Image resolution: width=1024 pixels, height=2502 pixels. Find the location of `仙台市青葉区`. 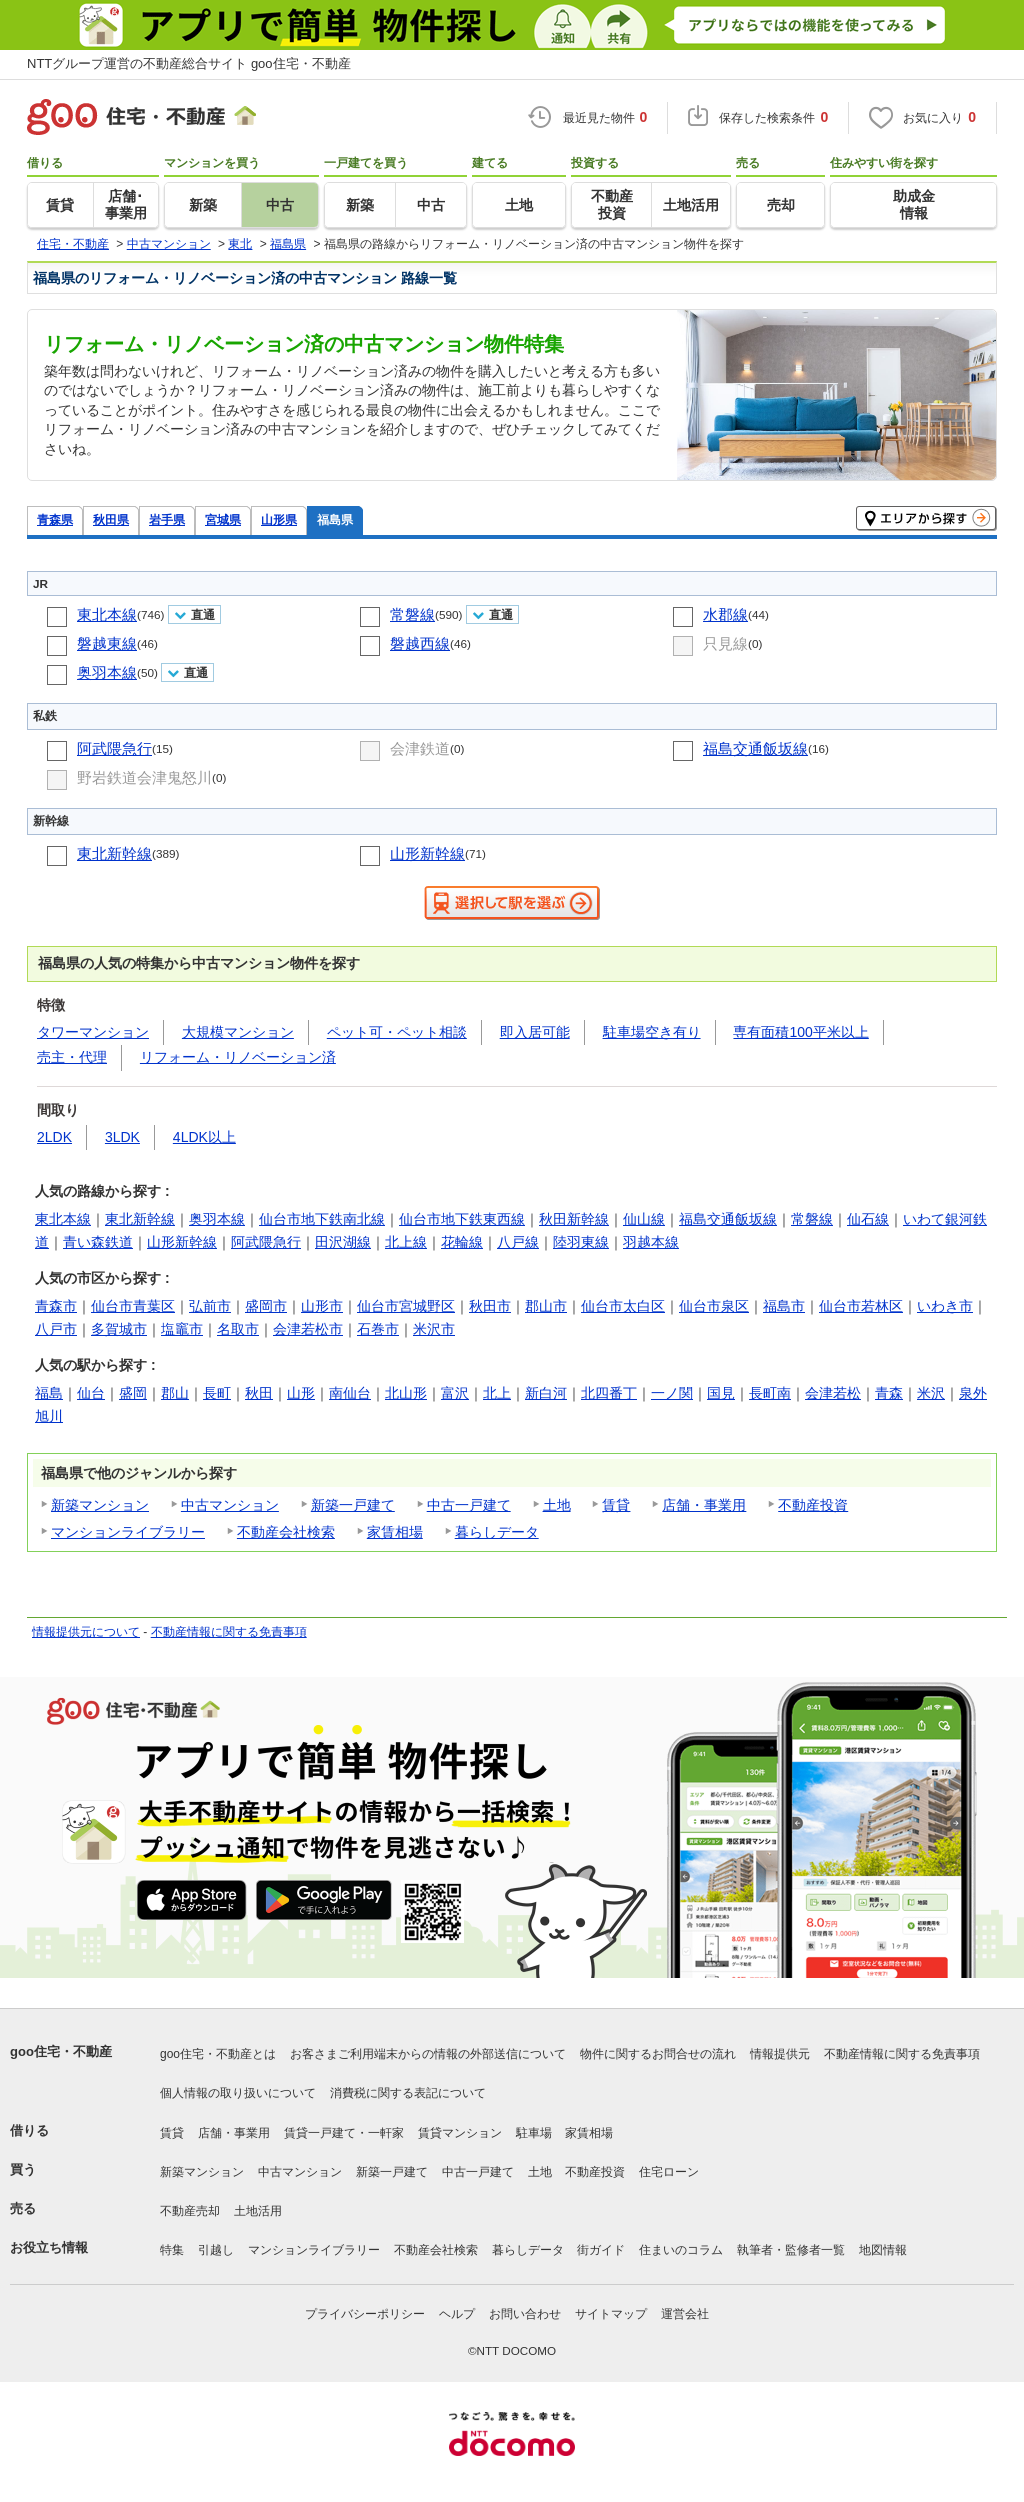

仙台市青葉区 is located at coordinates (133, 1306).